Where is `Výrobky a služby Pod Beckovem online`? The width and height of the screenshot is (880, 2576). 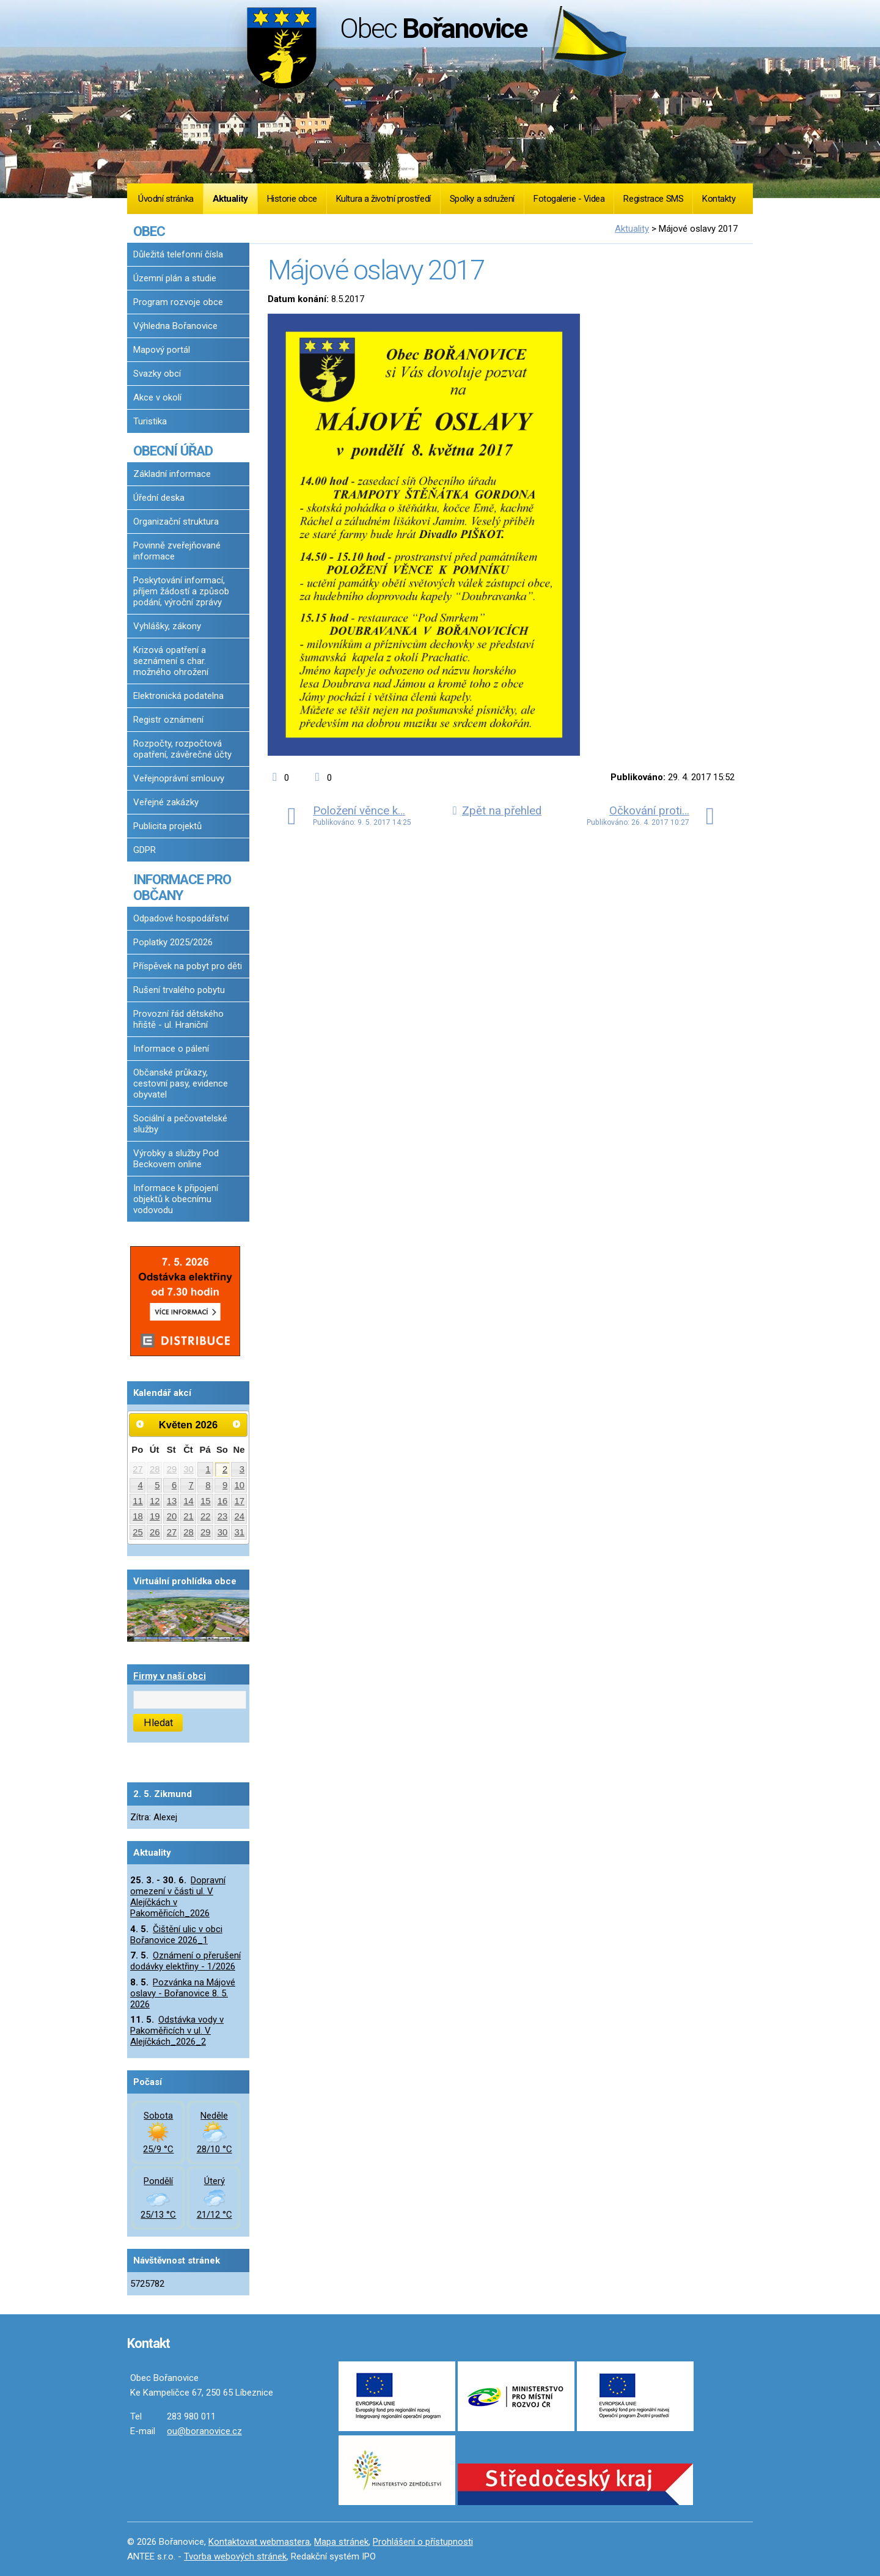
Výrobky a služby Pod Beckovem online is located at coordinates (176, 1159).